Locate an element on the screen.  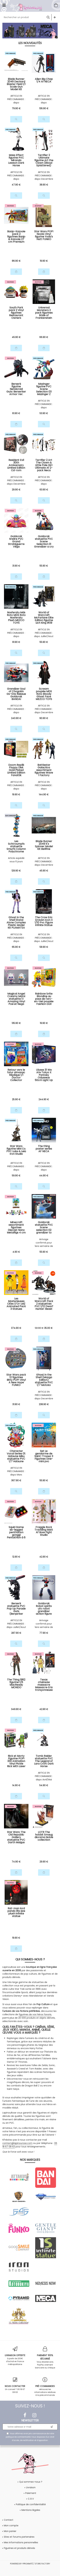
Blade Runner 2049 Deckard Blaster Field 1/1 Scale Gun Model Kit Bellfine is located at coordinates (16, 84).